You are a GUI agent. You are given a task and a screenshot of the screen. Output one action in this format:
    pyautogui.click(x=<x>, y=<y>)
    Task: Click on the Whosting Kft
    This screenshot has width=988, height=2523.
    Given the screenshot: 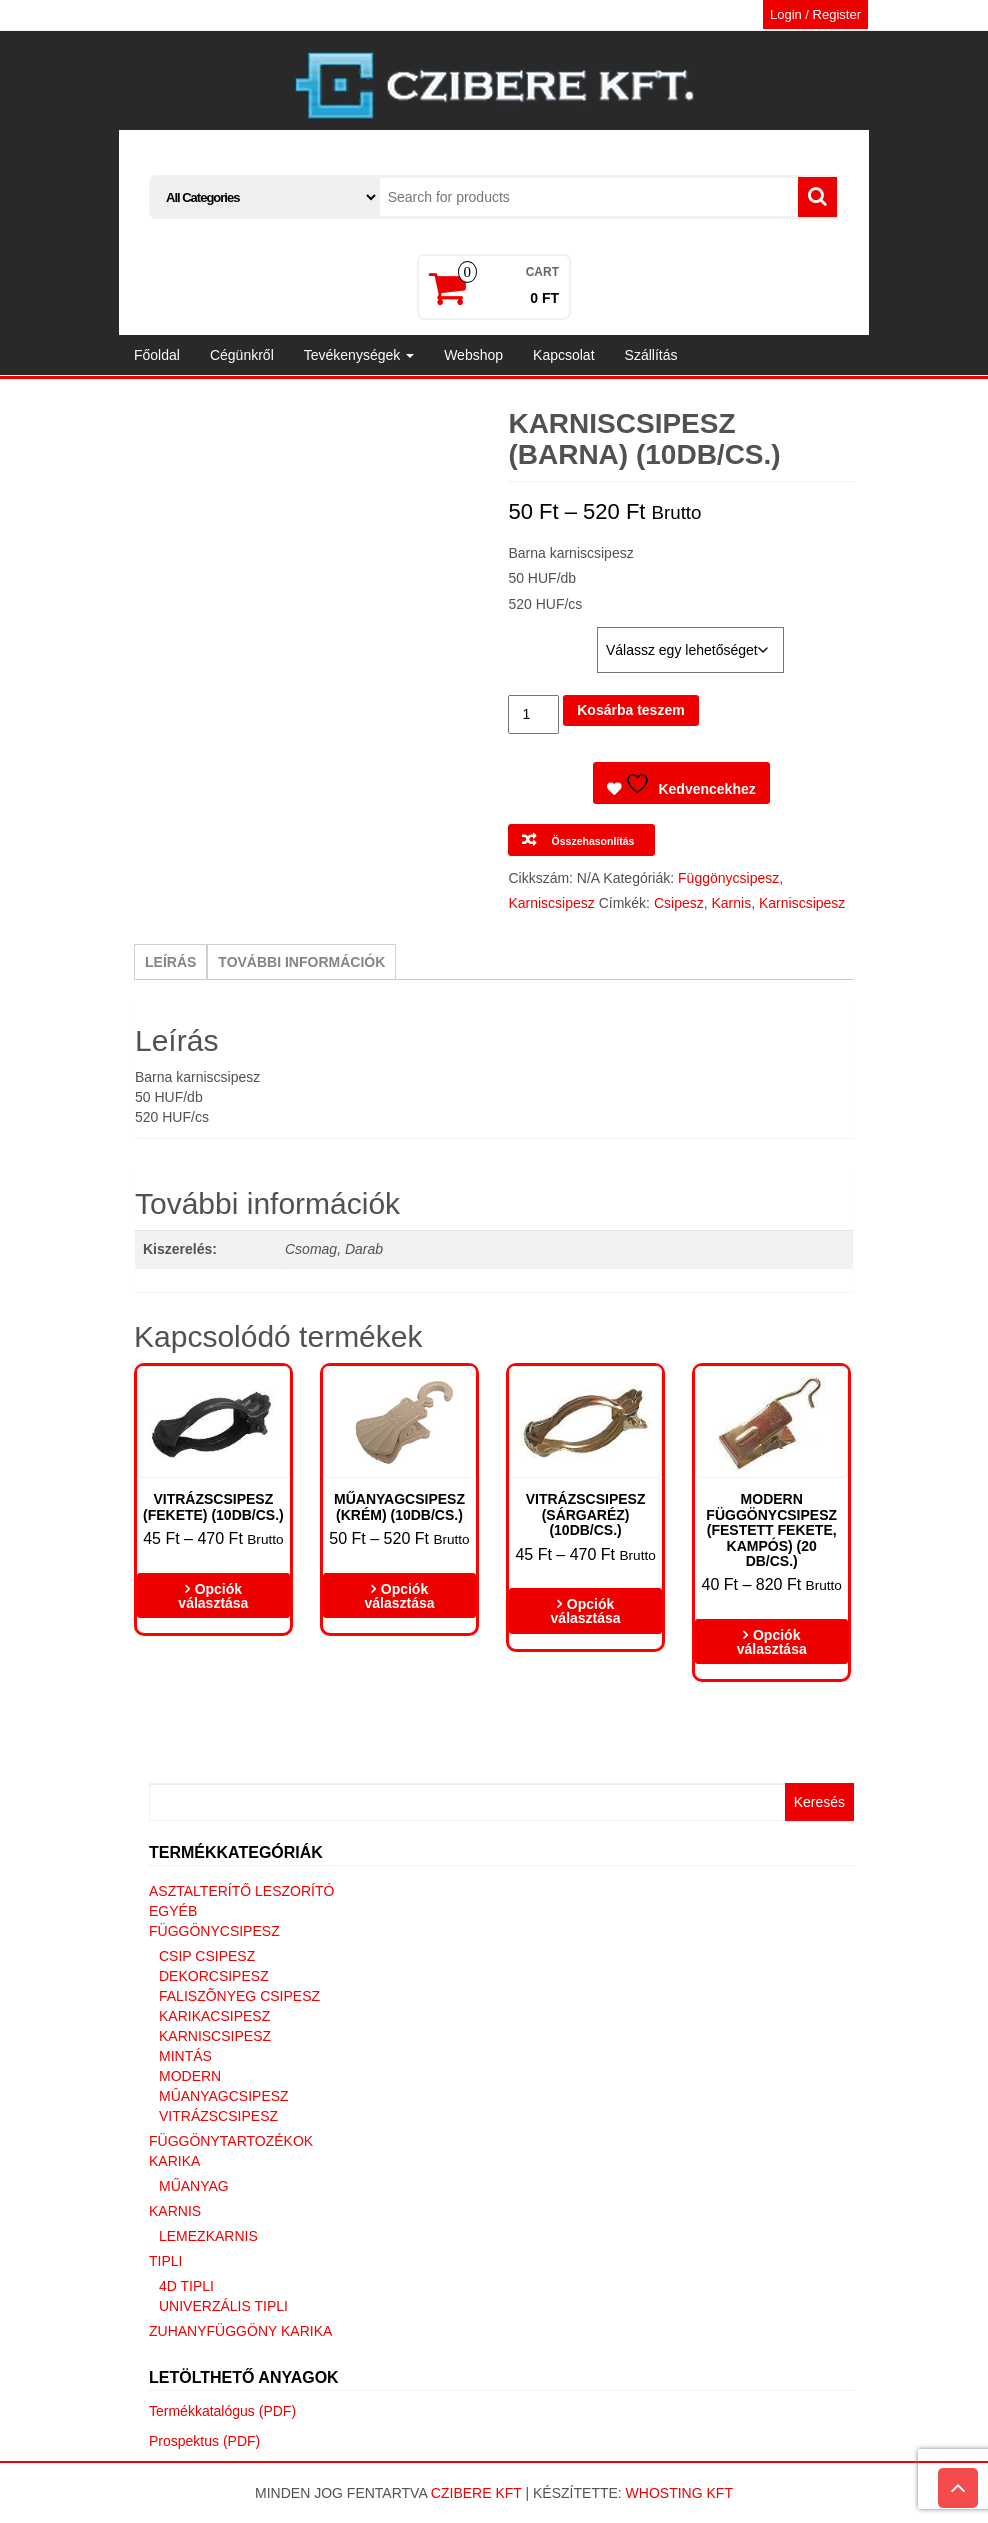 What is the action you would take?
    pyautogui.click(x=679, y=2493)
    